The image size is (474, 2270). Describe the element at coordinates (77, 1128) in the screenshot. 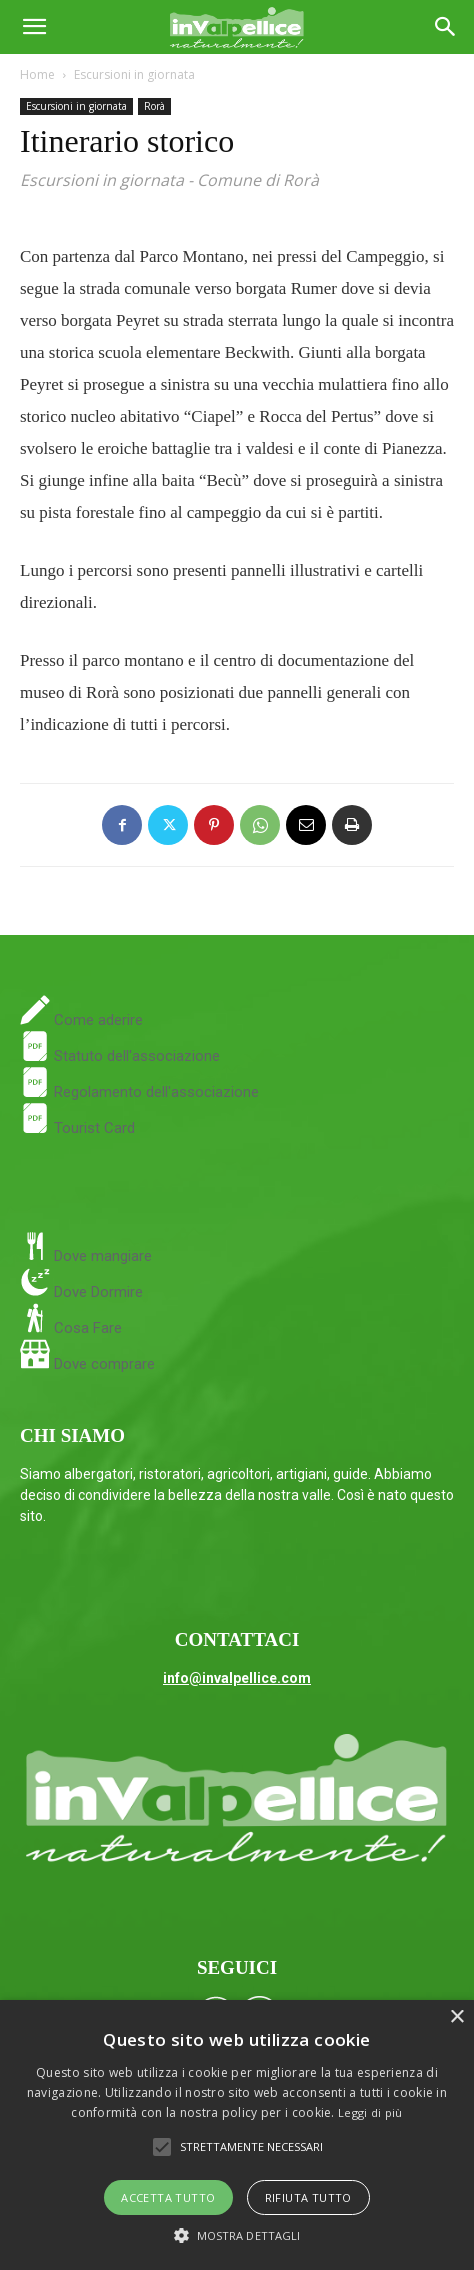

I see `Tourist Card` at that location.